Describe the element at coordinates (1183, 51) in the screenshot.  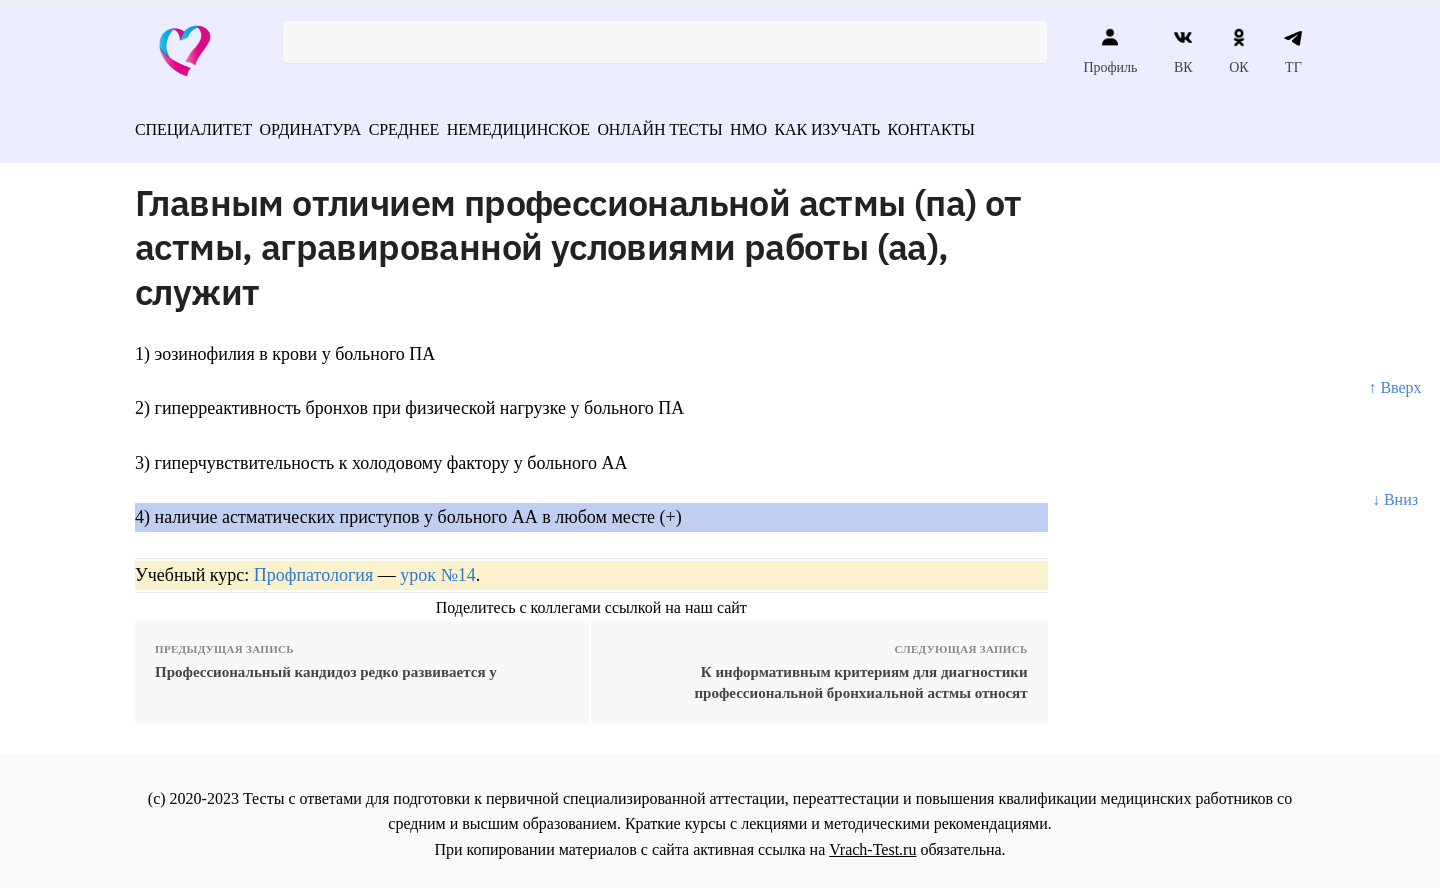
I see `ВК` at that location.